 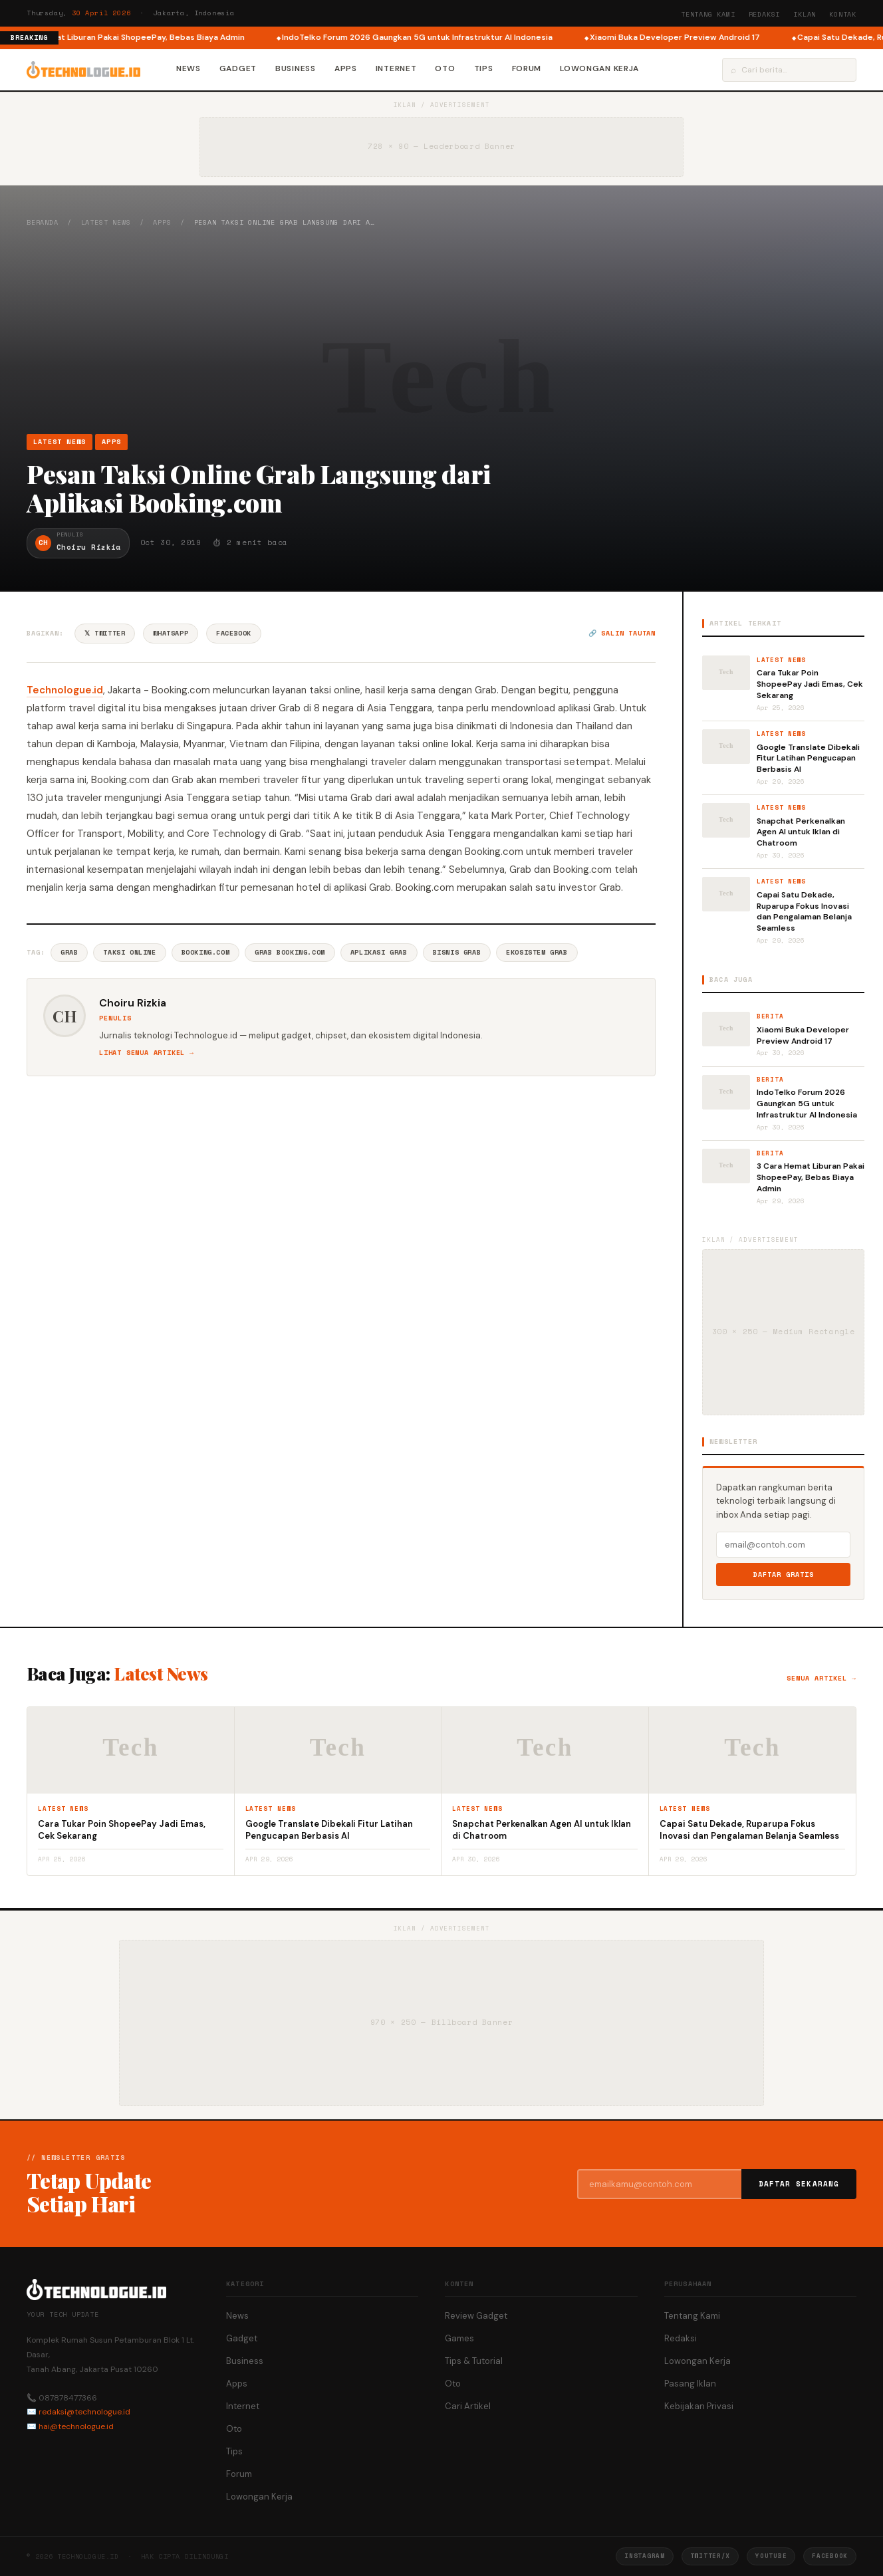 I want to click on Kebijakan Privasi, so click(x=698, y=2406).